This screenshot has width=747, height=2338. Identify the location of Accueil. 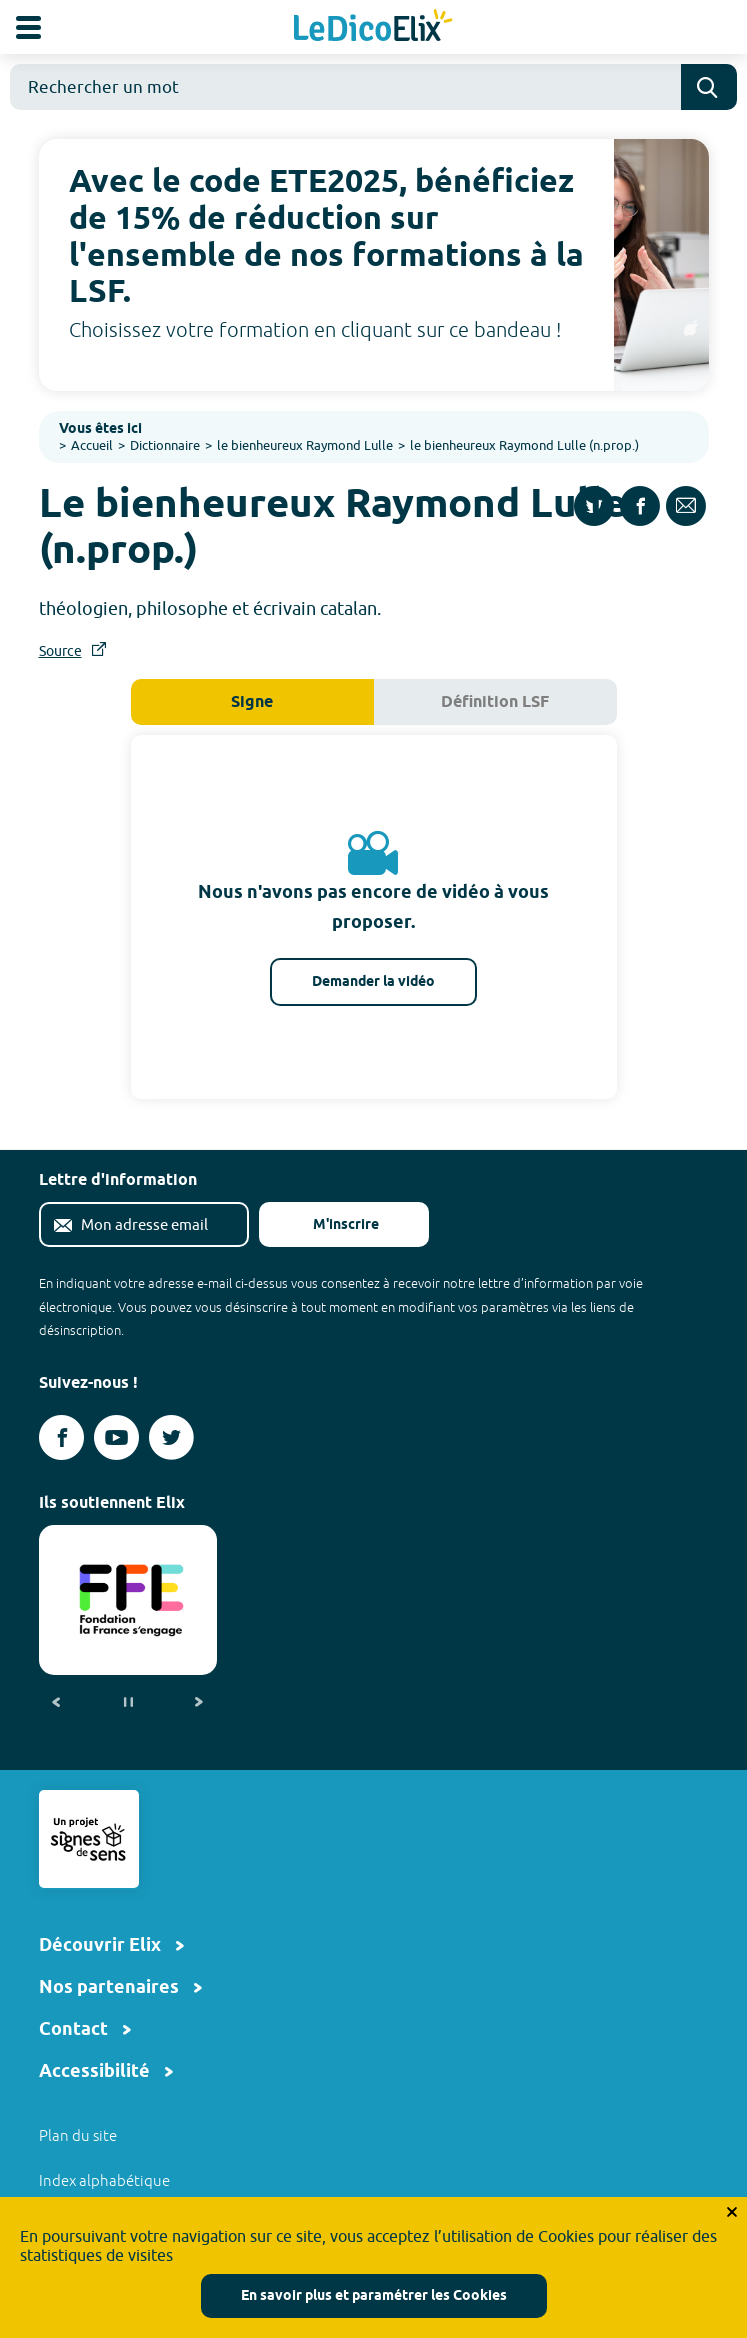
(92, 445).